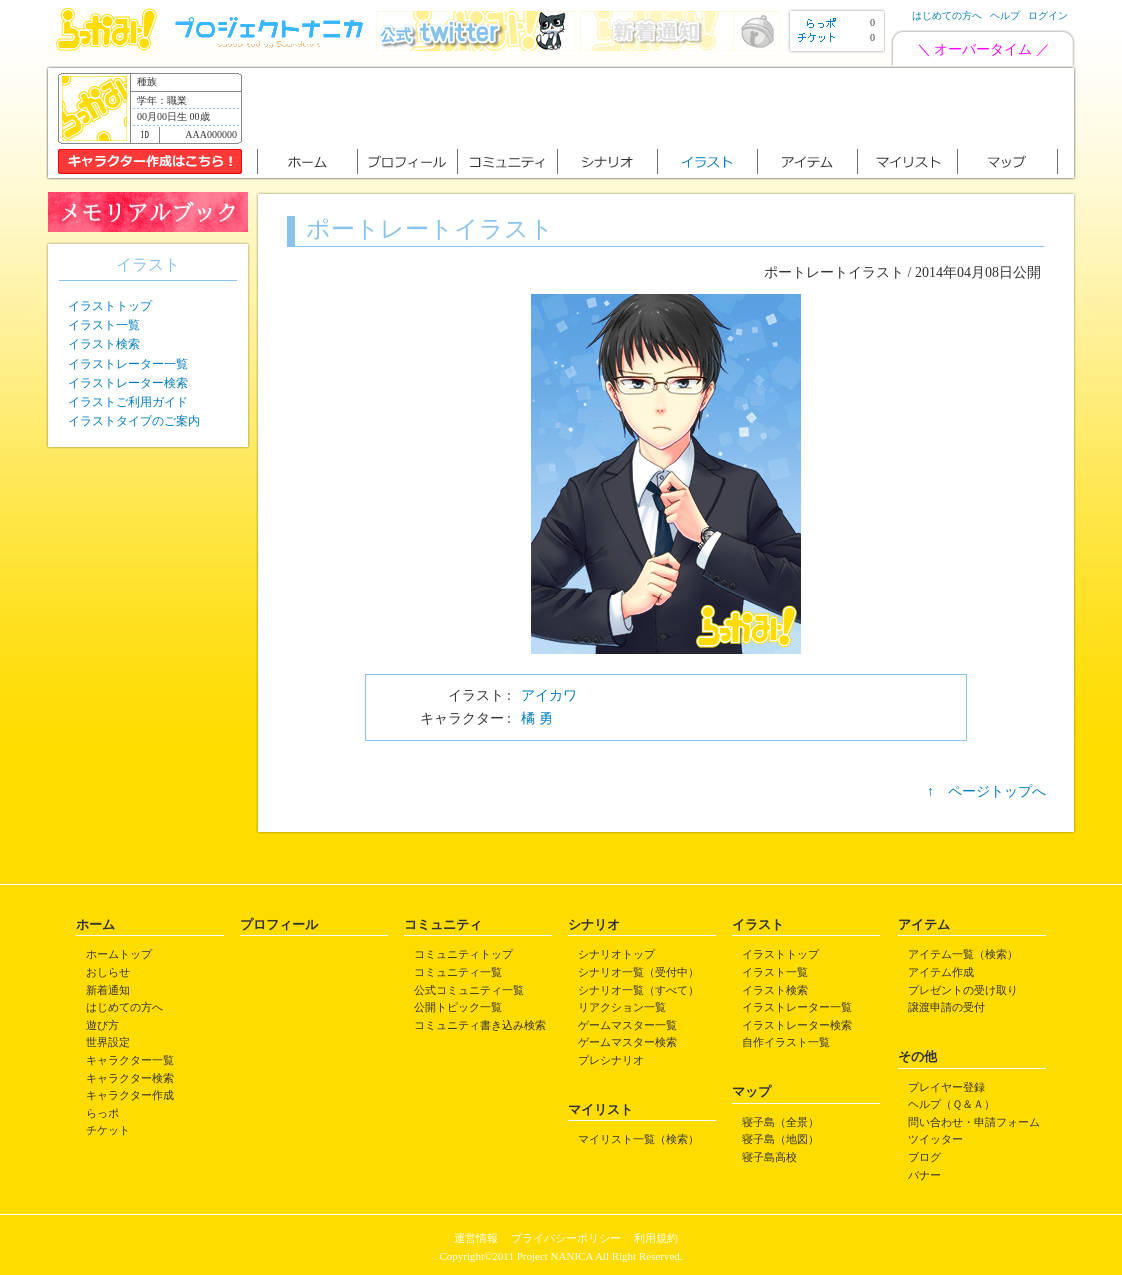 The width and height of the screenshot is (1122, 1275). I want to click on シナリオトップ, so click(616, 954).